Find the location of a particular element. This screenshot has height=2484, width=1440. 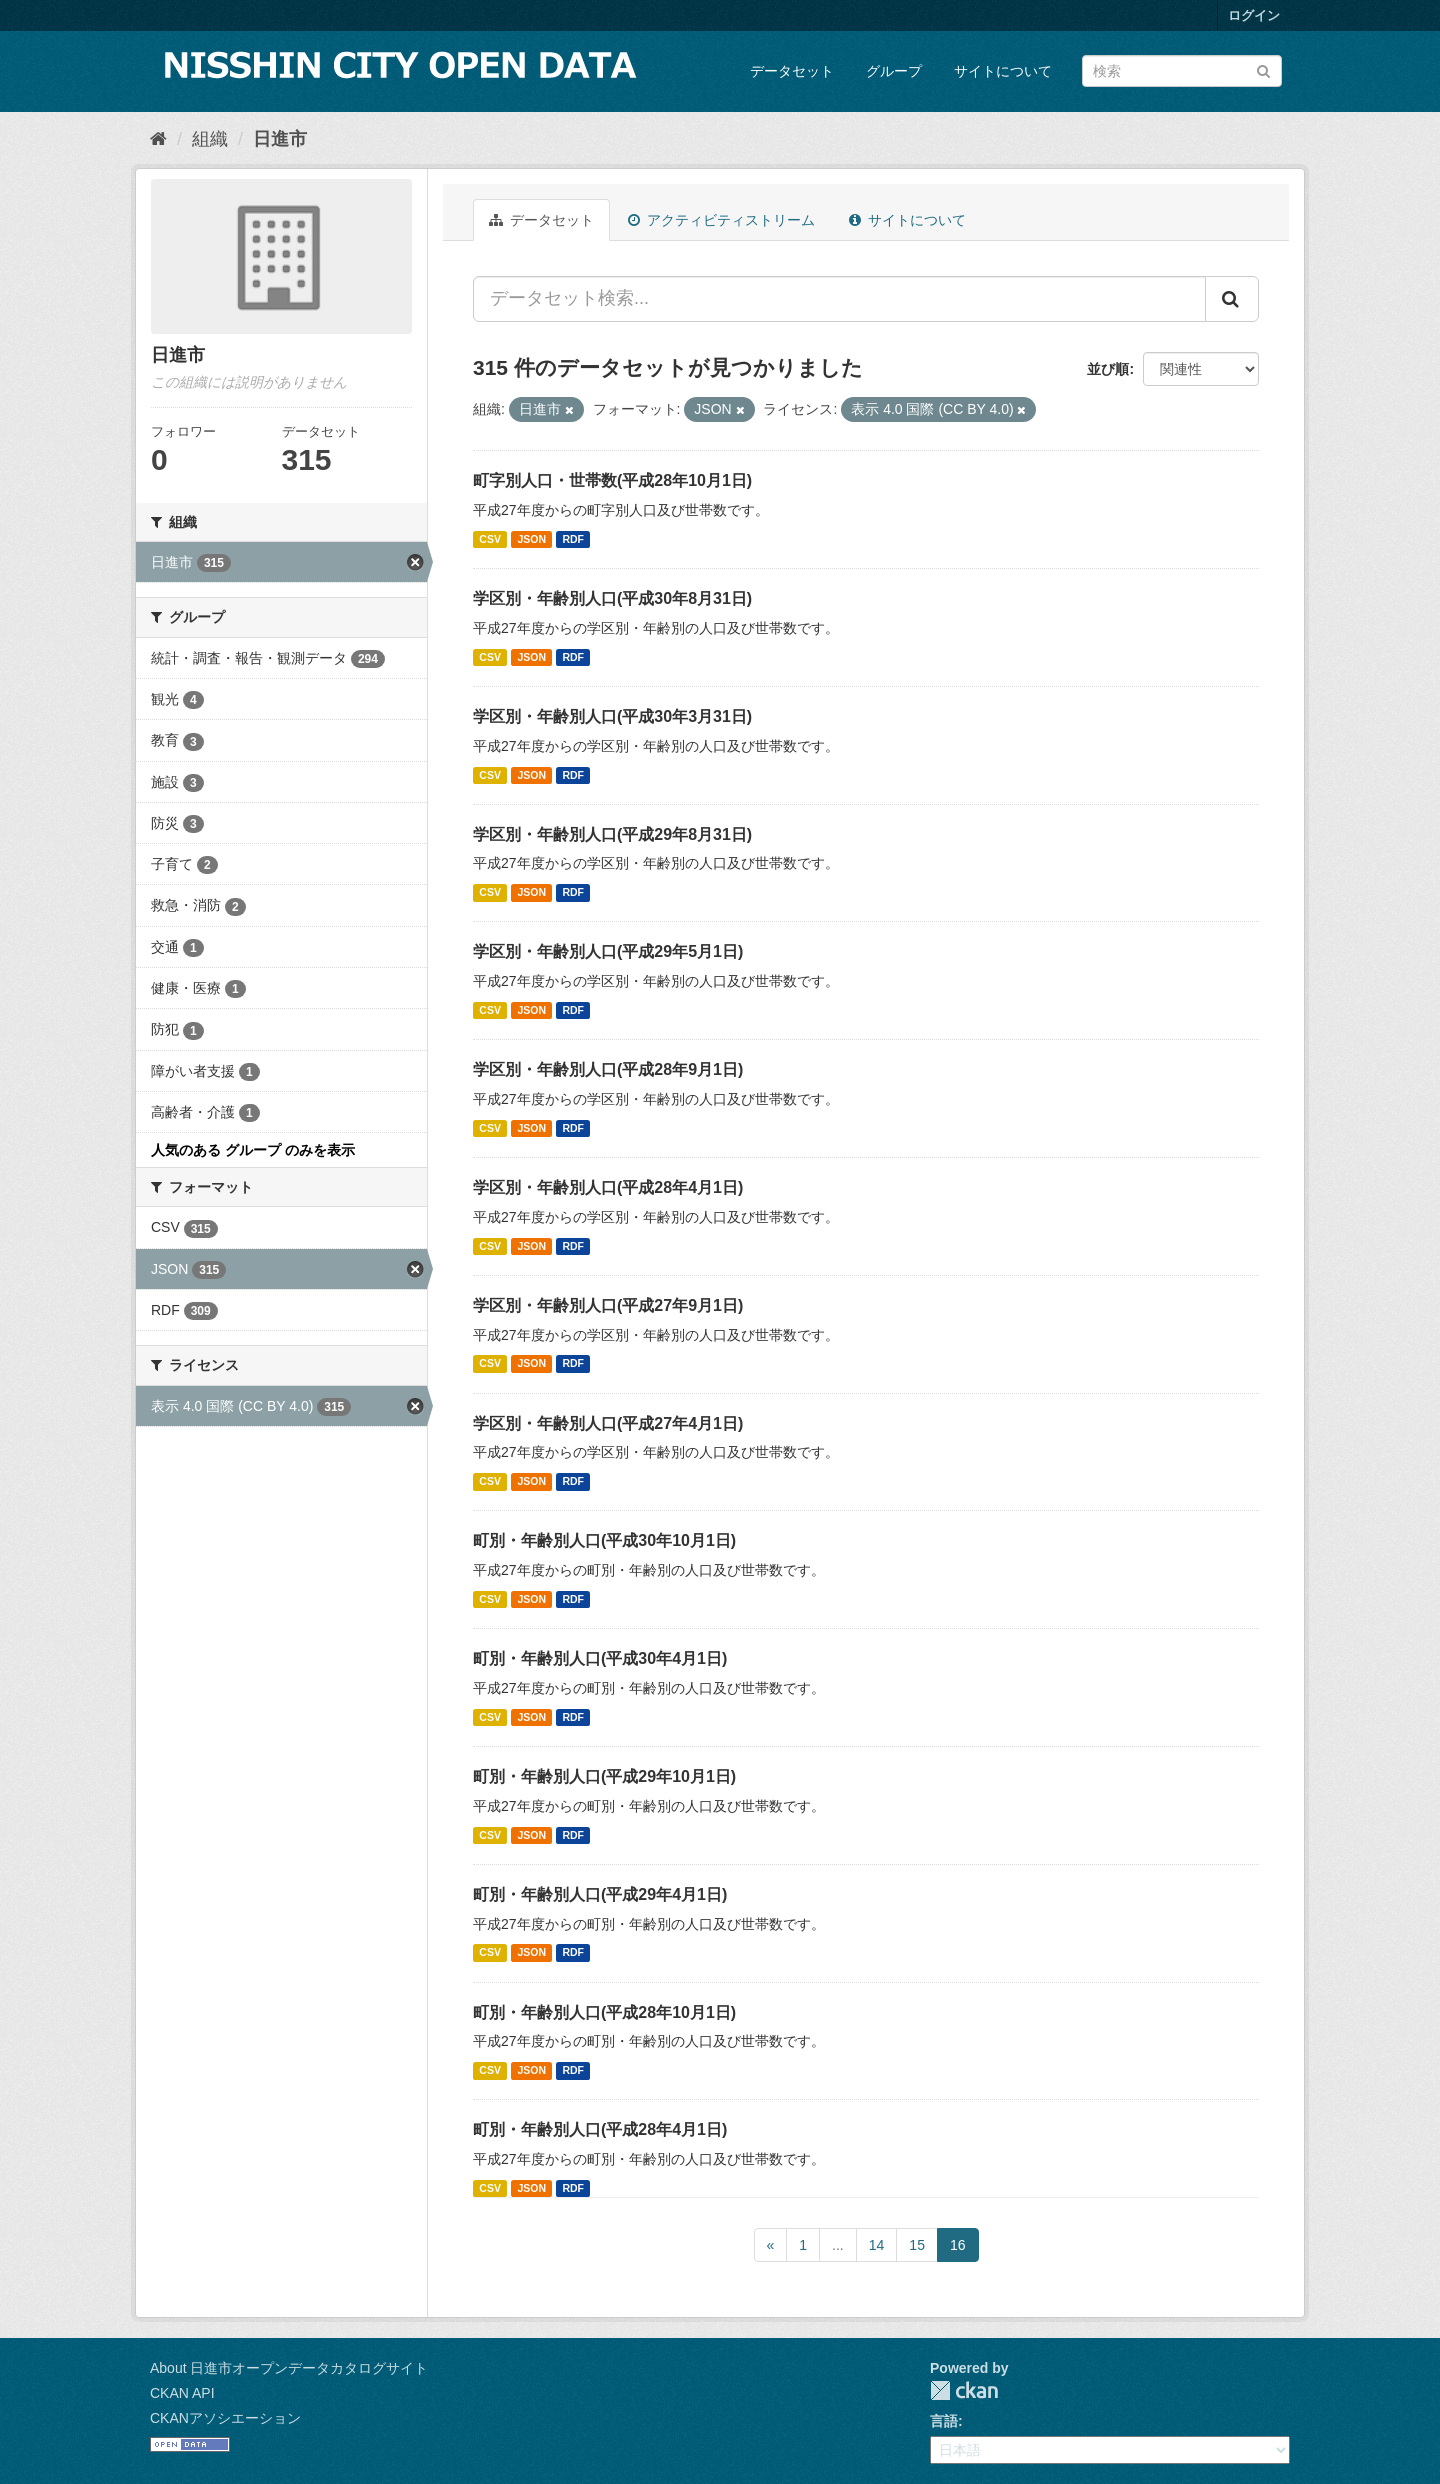

言語 is located at coordinates (944, 2421).